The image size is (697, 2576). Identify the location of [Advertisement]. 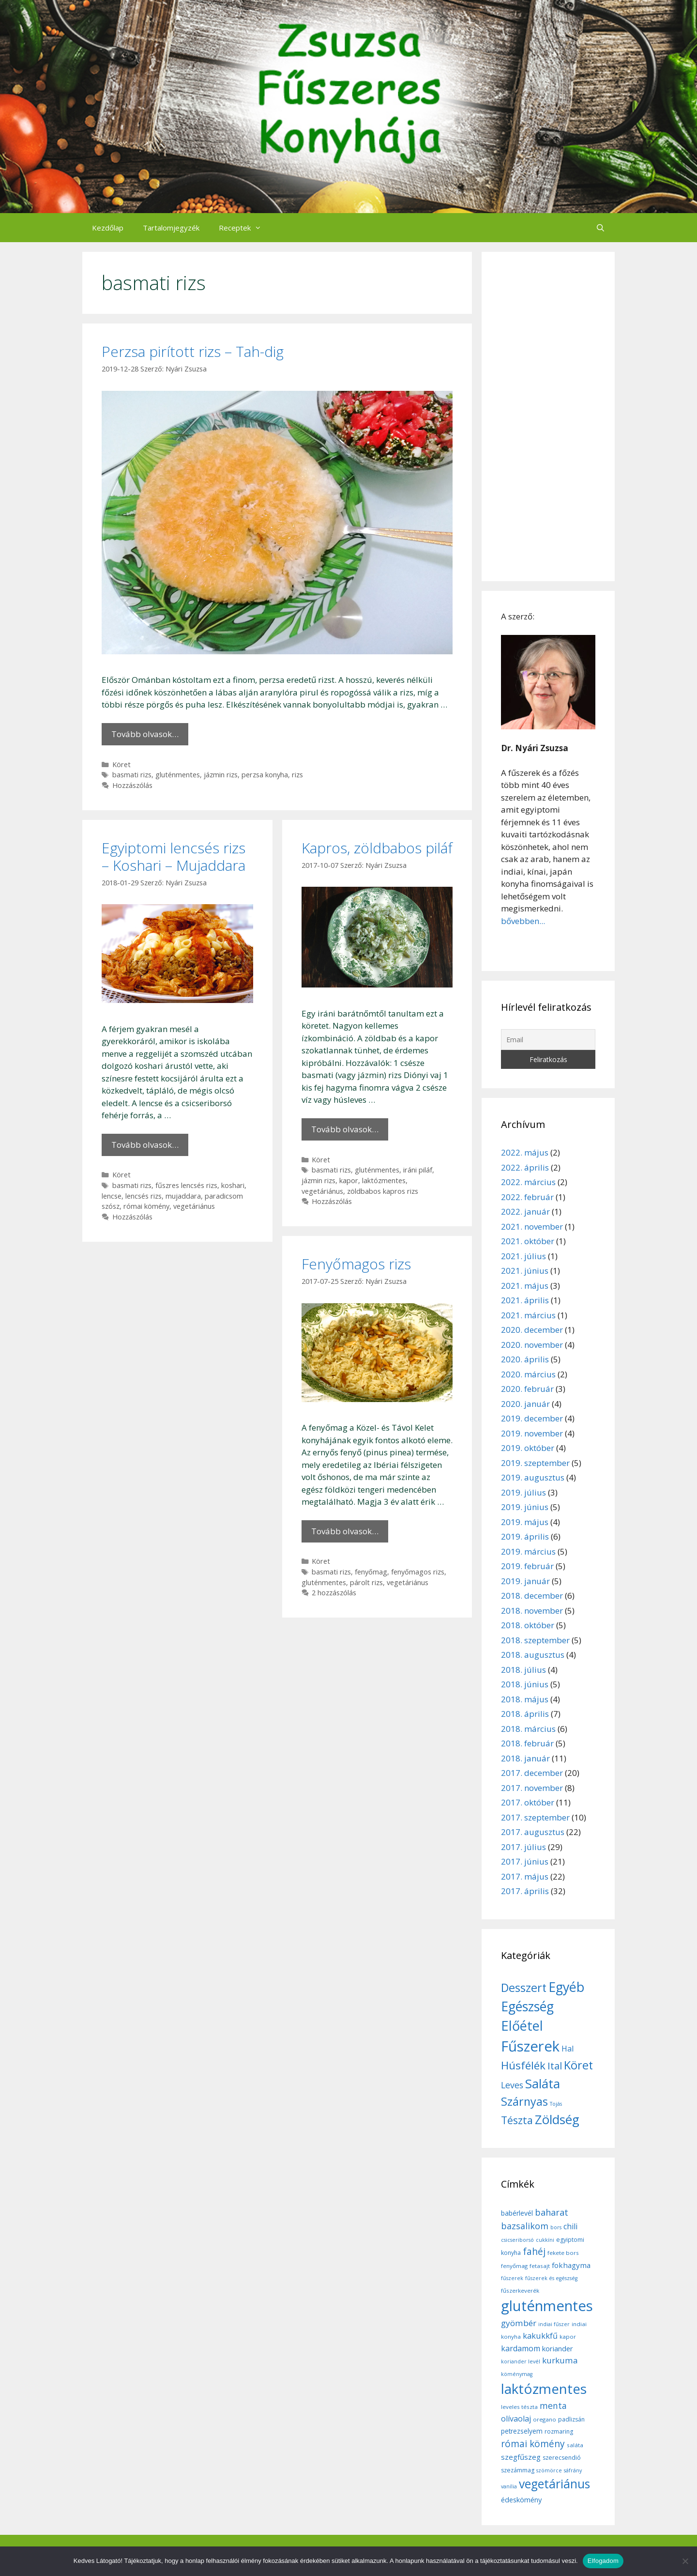
(548, 416).